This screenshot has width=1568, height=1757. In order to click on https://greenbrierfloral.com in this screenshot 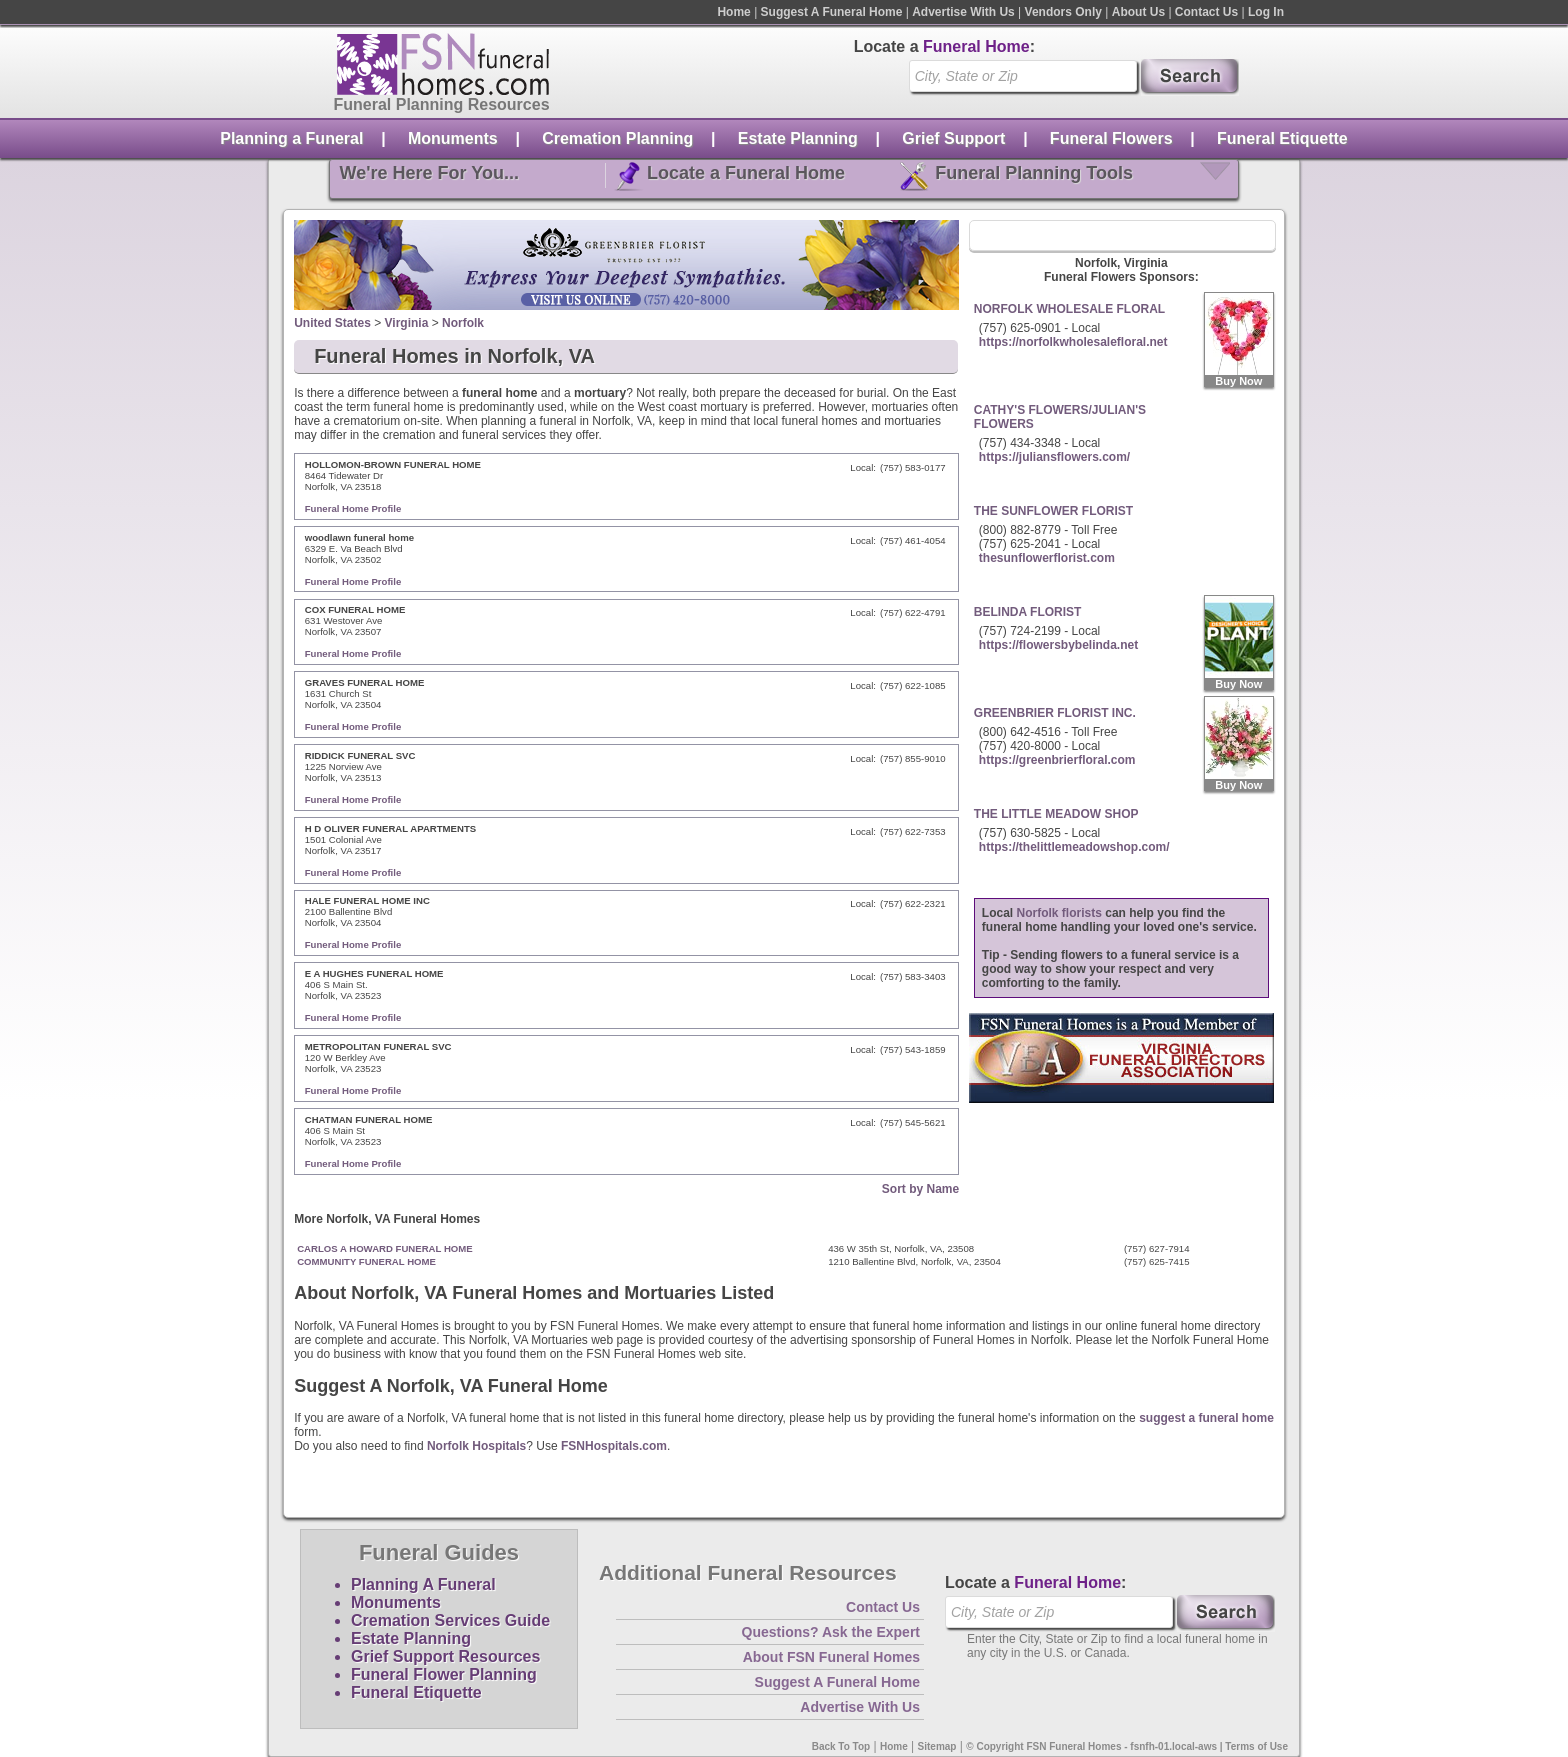, I will do `click(1057, 760)`.